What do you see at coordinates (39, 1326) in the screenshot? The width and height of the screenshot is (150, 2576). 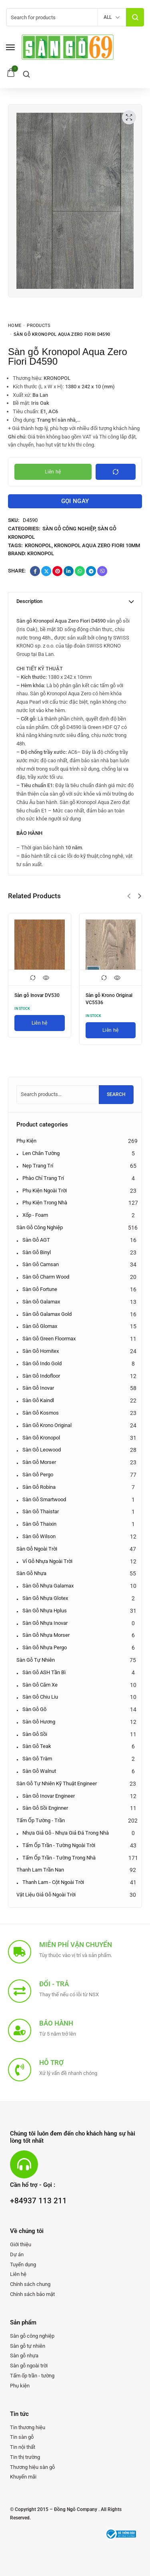 I see `Sàn gỗ Glomax` at bounding box center [39, 1326].